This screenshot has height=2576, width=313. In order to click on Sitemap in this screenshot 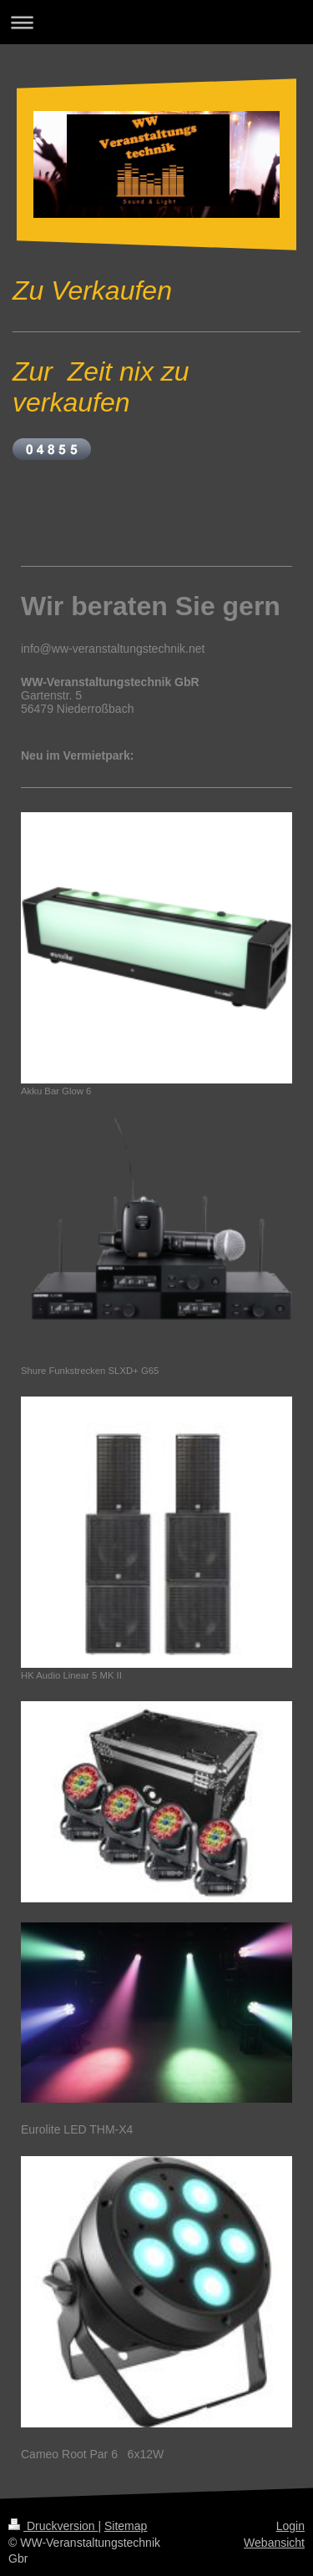, I will do `click(125, 2526)`.